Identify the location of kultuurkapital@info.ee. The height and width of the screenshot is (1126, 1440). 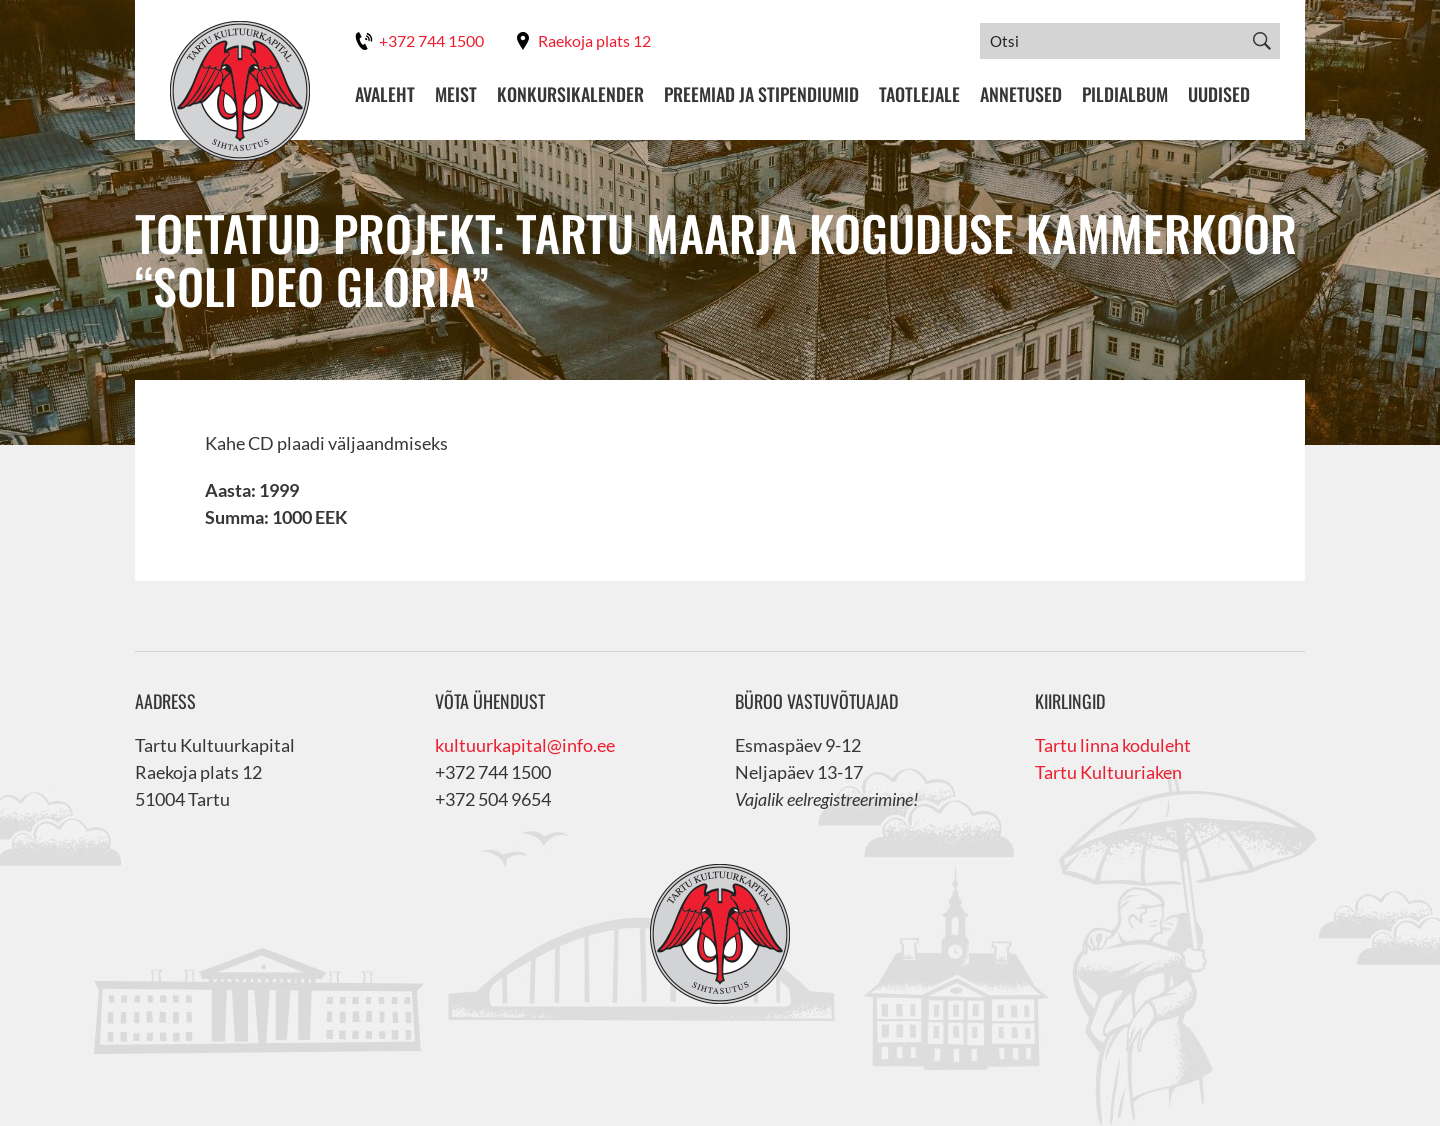
(525, 745).